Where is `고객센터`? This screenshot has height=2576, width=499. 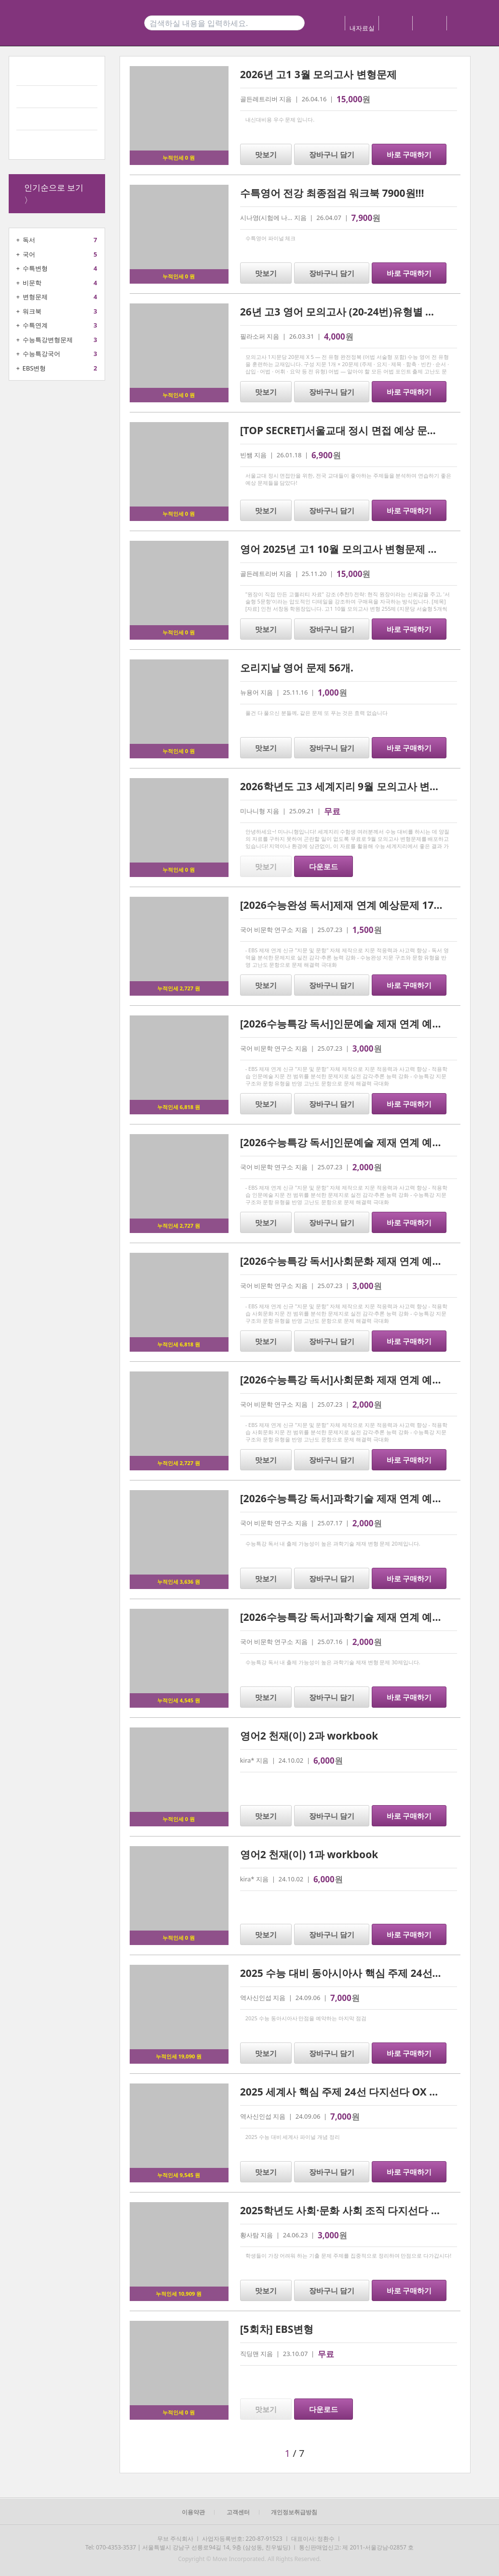
고객센터 is located at coordinates (238, 2512).